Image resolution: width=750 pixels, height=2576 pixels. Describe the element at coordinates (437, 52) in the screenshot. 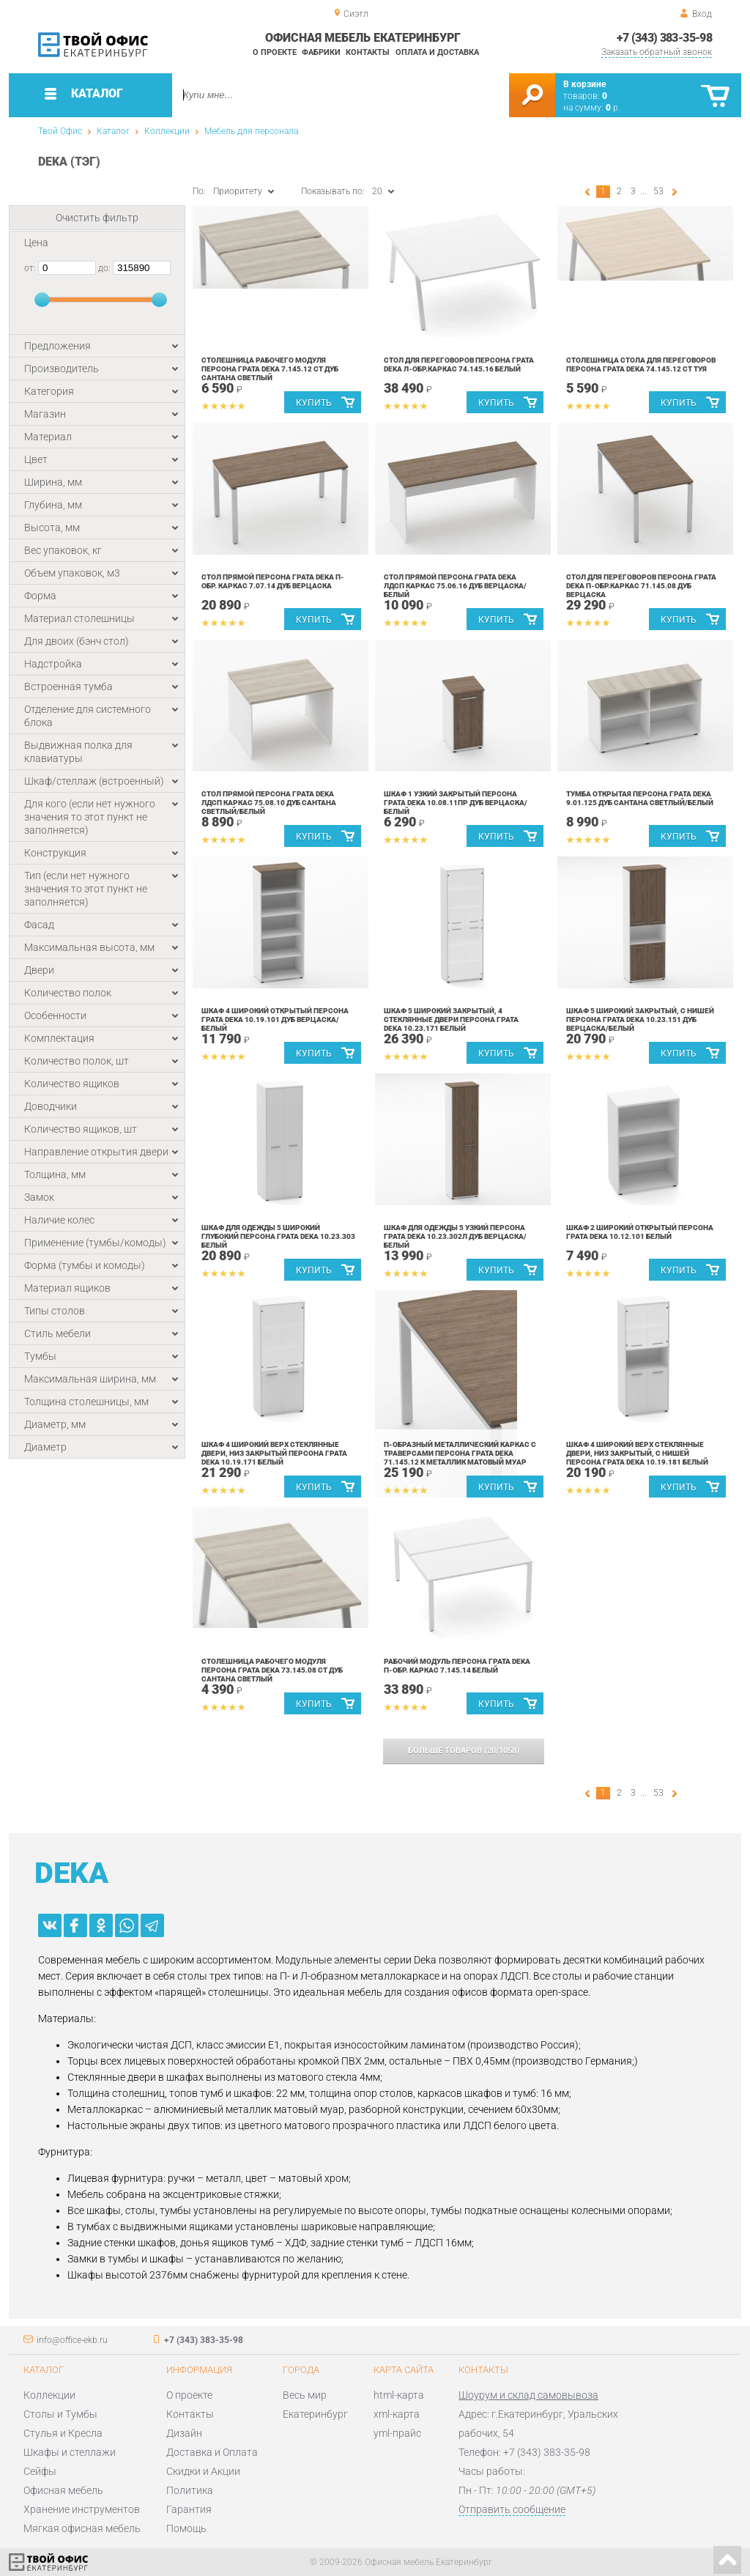

I see `Оплата и доставка` at that location.